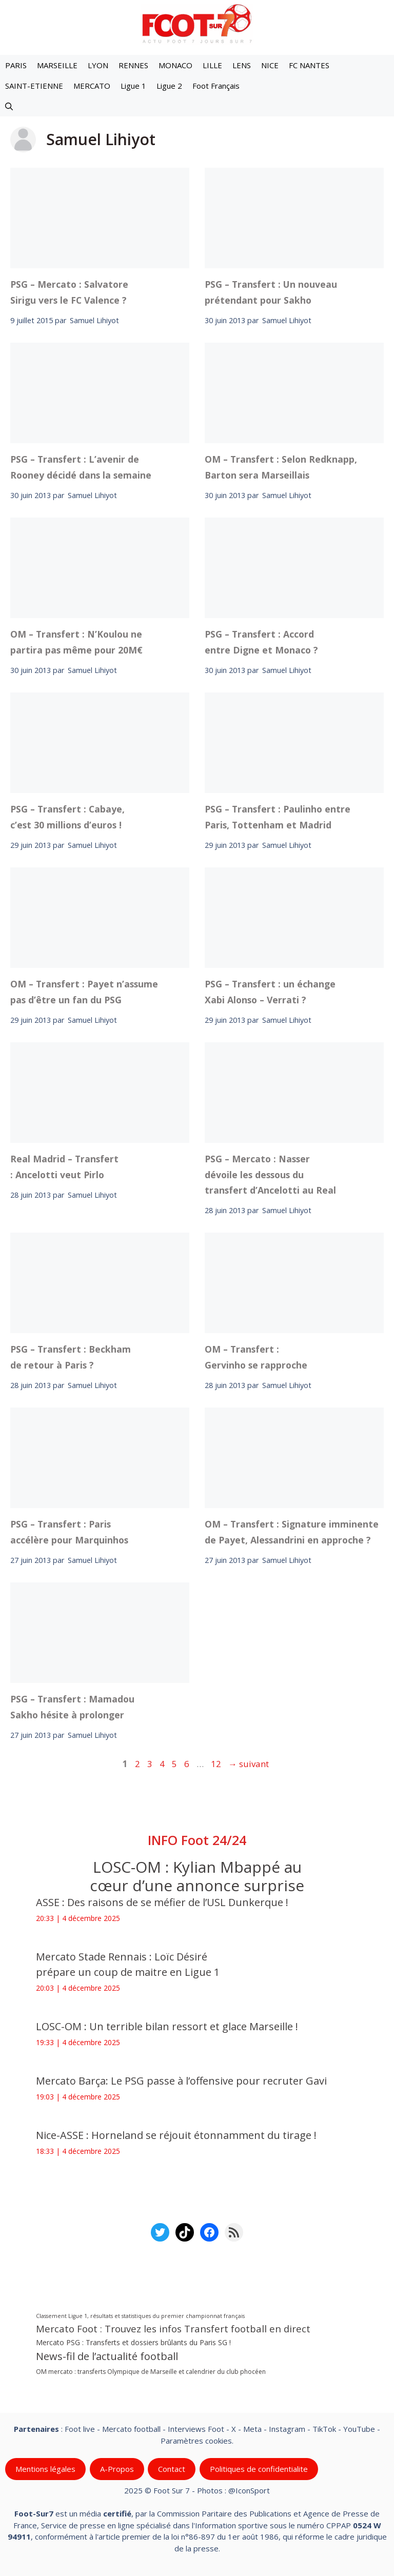 This screenshot has height=2576, width=394. Describe the element at coordinates (252, 2429) in the screenshot. I see `Meta` at that location.